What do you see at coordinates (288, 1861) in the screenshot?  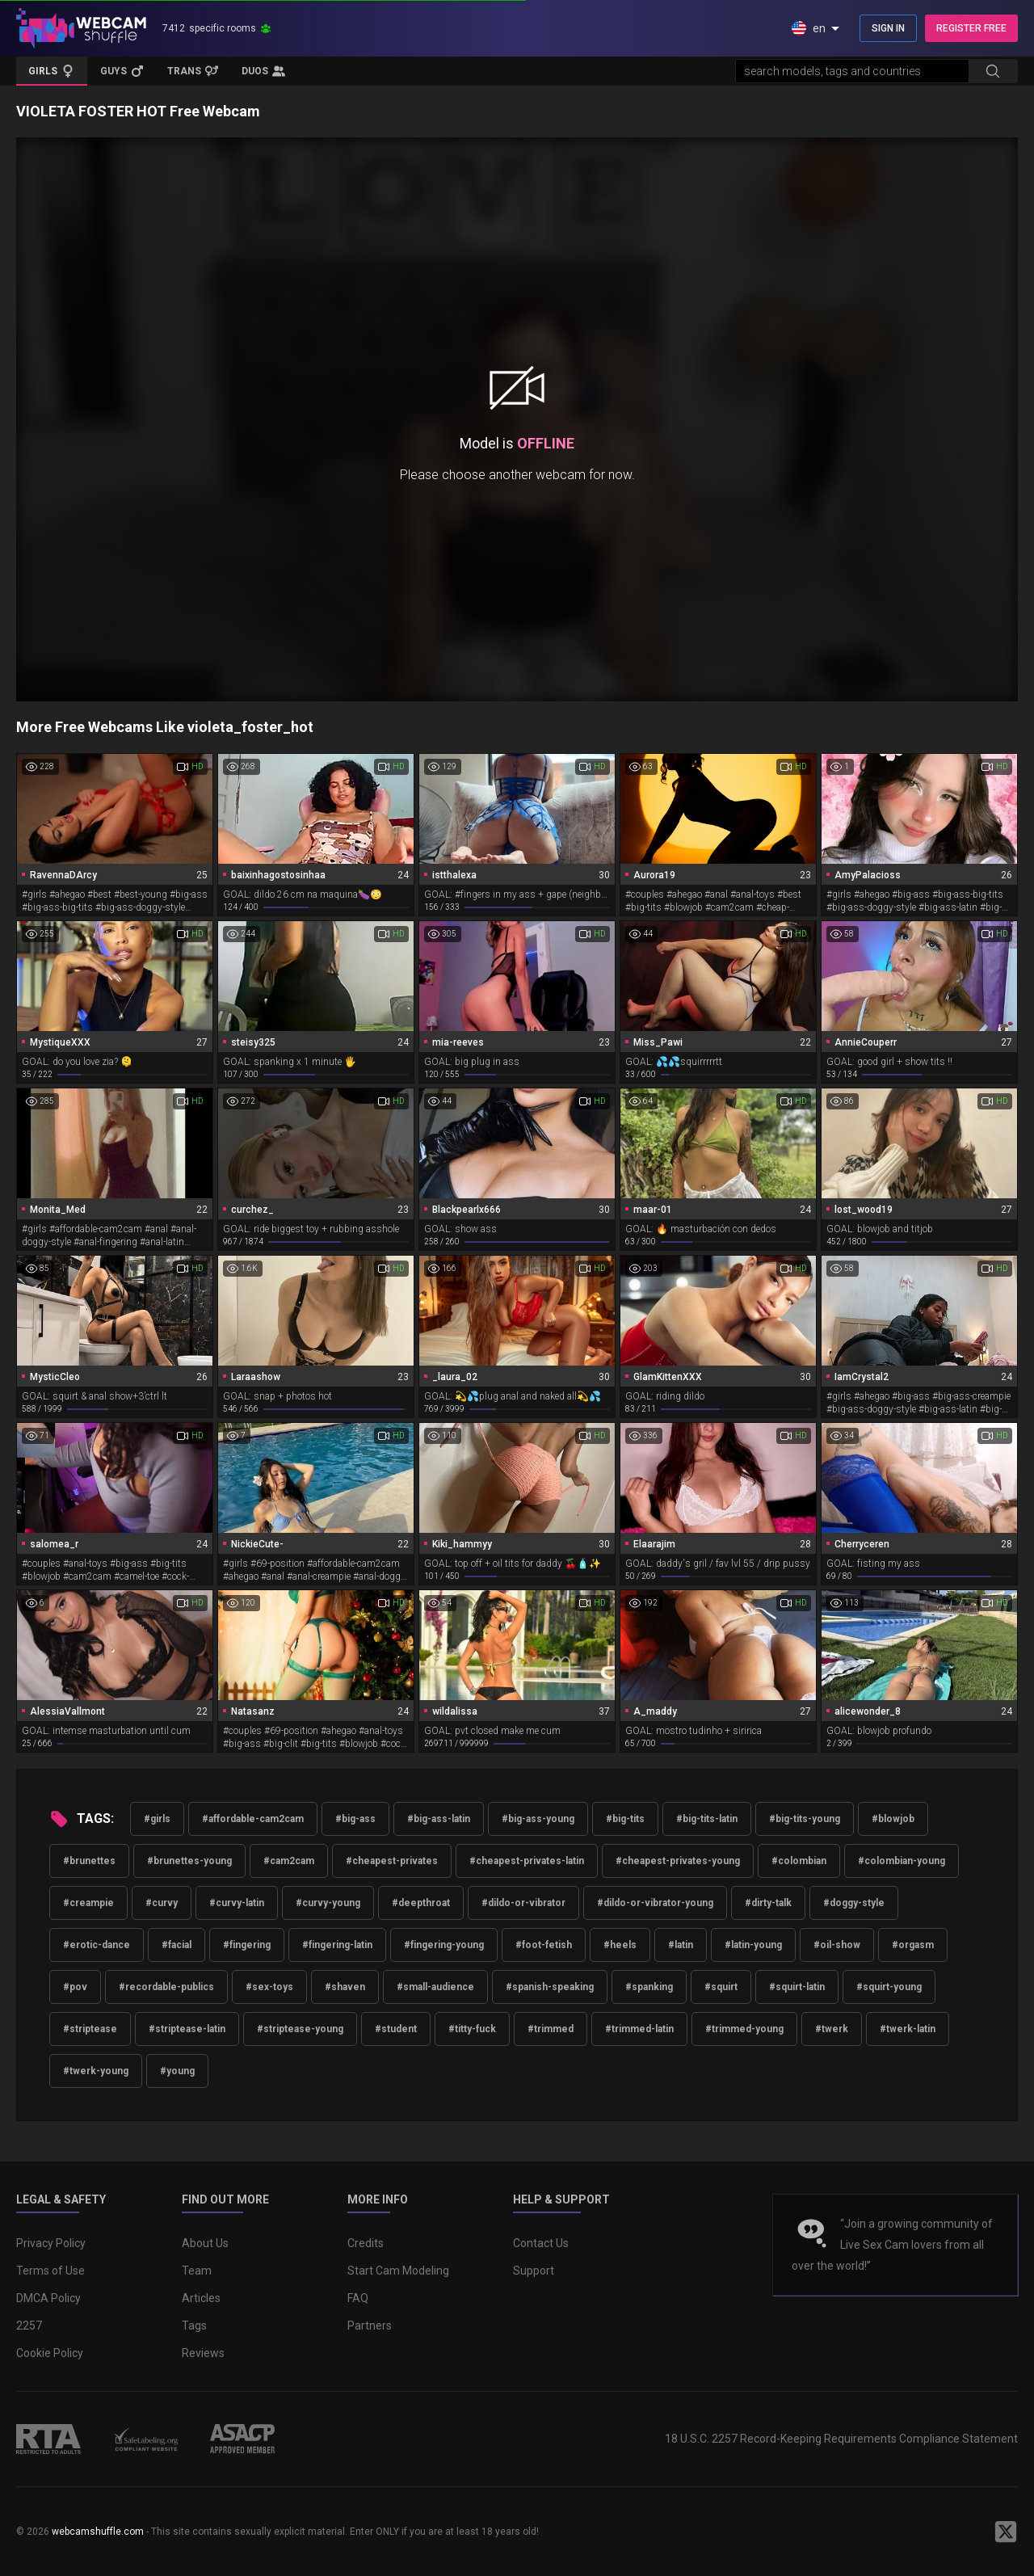 I see `#cam2cam` at bounding box center [288, 1861].